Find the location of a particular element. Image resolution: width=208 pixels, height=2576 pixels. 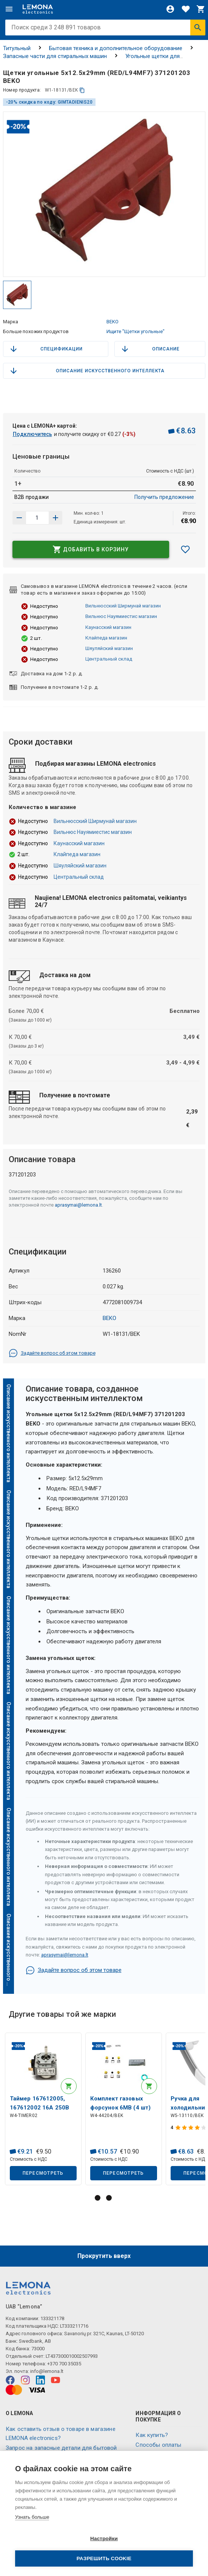

Ищите "Щетки угольные" is located at coordinates (135, 331).